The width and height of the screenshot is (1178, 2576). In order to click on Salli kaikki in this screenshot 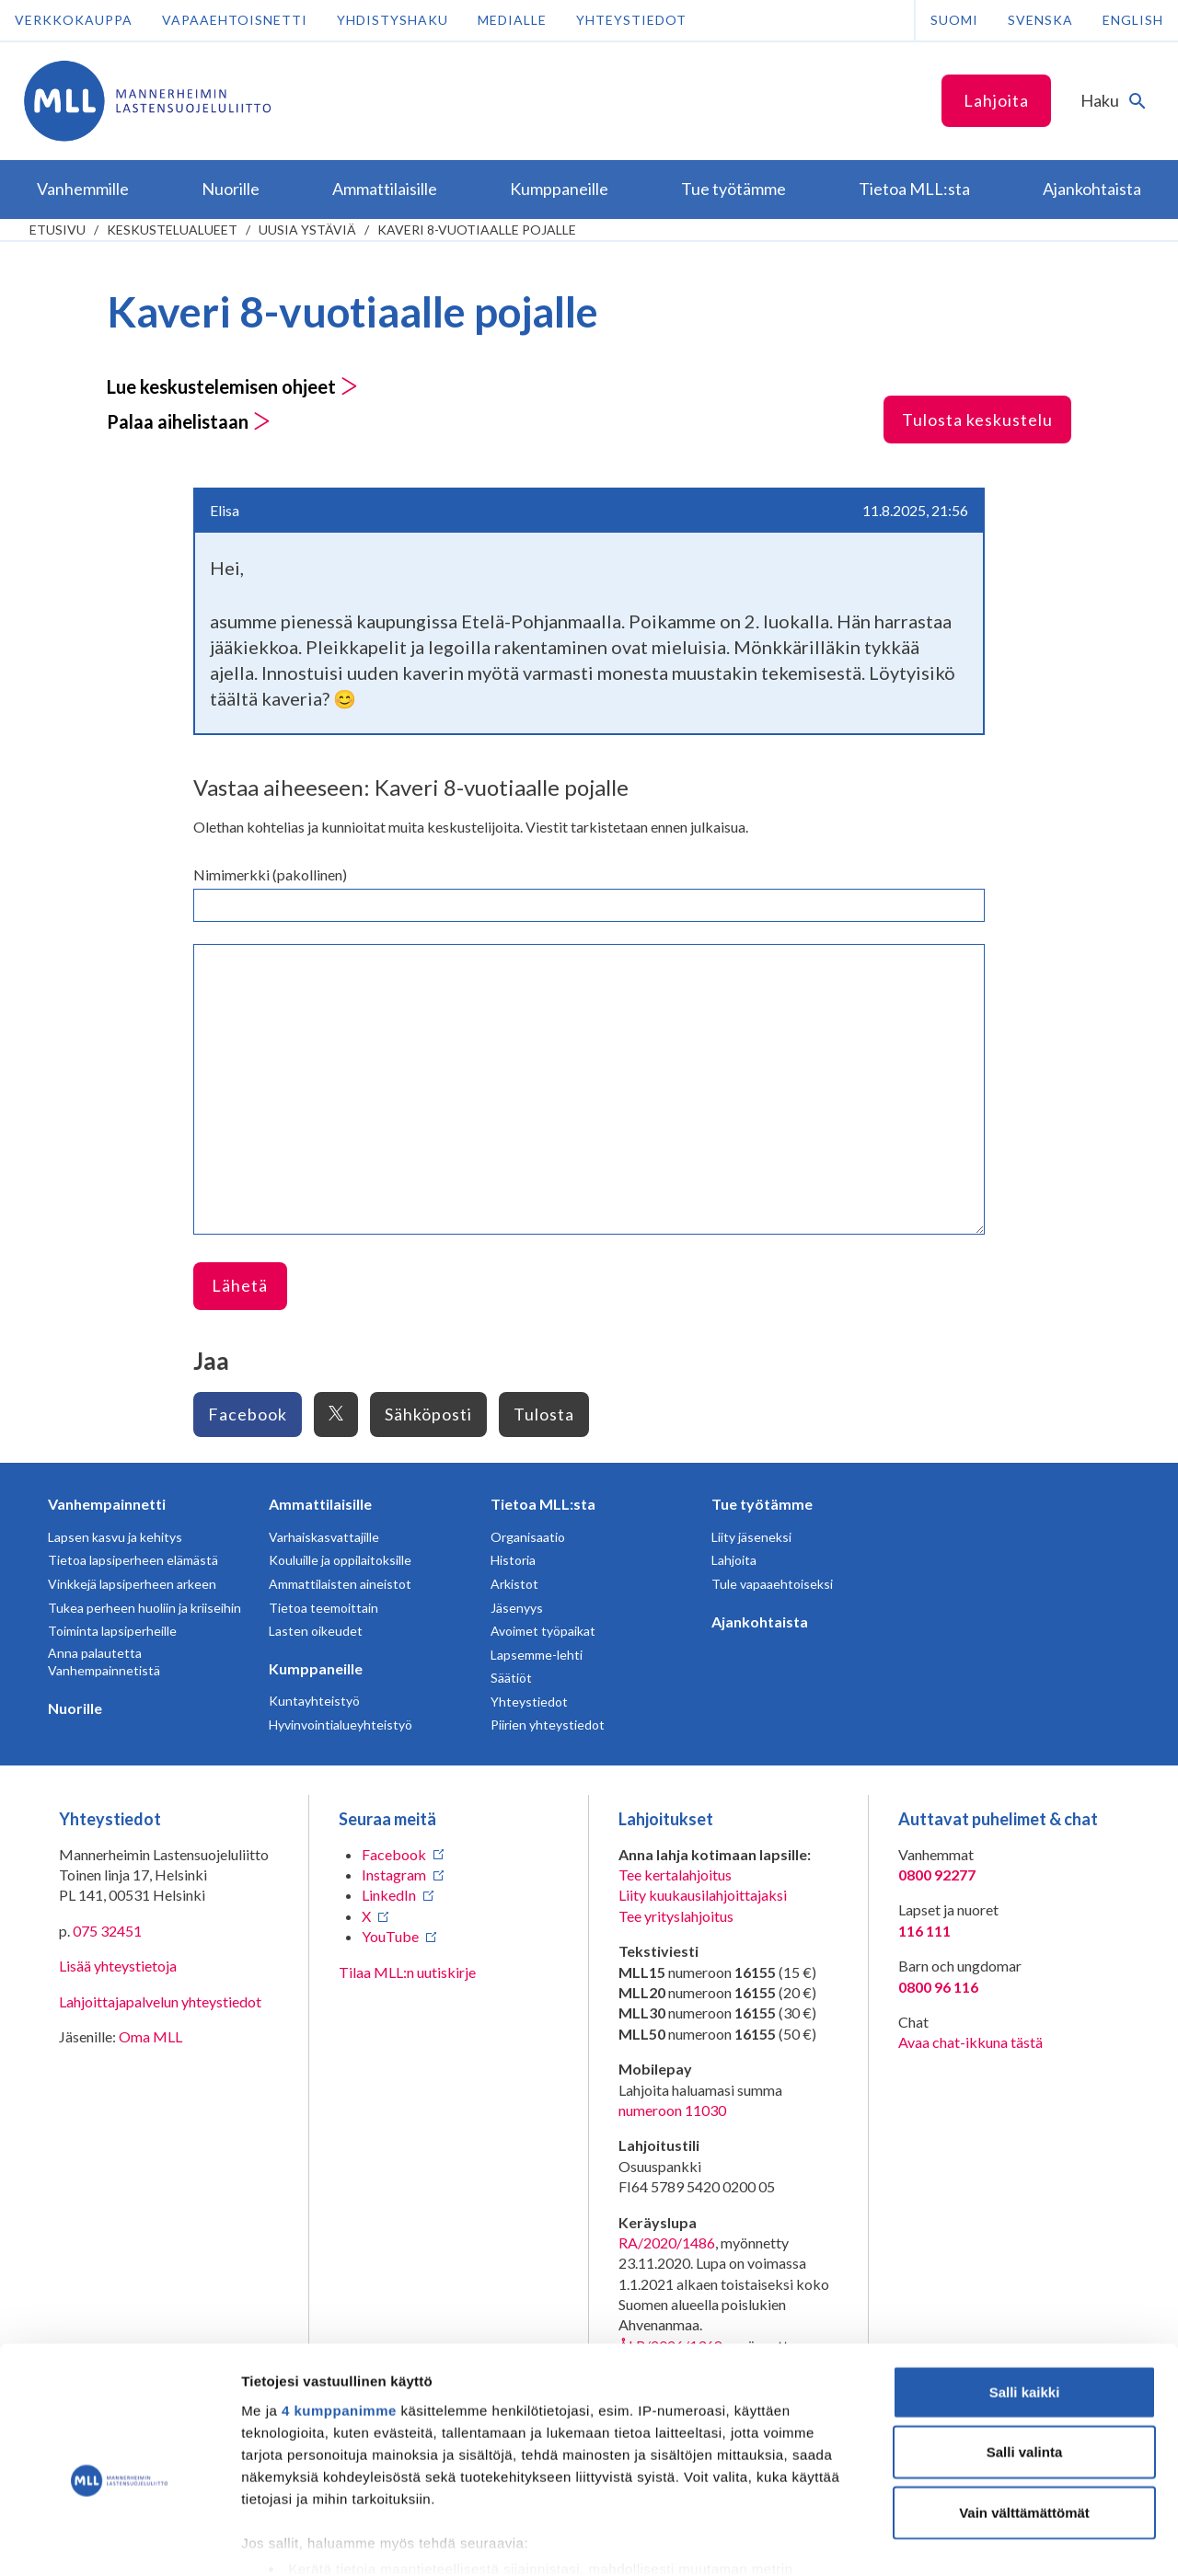, I will do `click(1024, 2295)`.